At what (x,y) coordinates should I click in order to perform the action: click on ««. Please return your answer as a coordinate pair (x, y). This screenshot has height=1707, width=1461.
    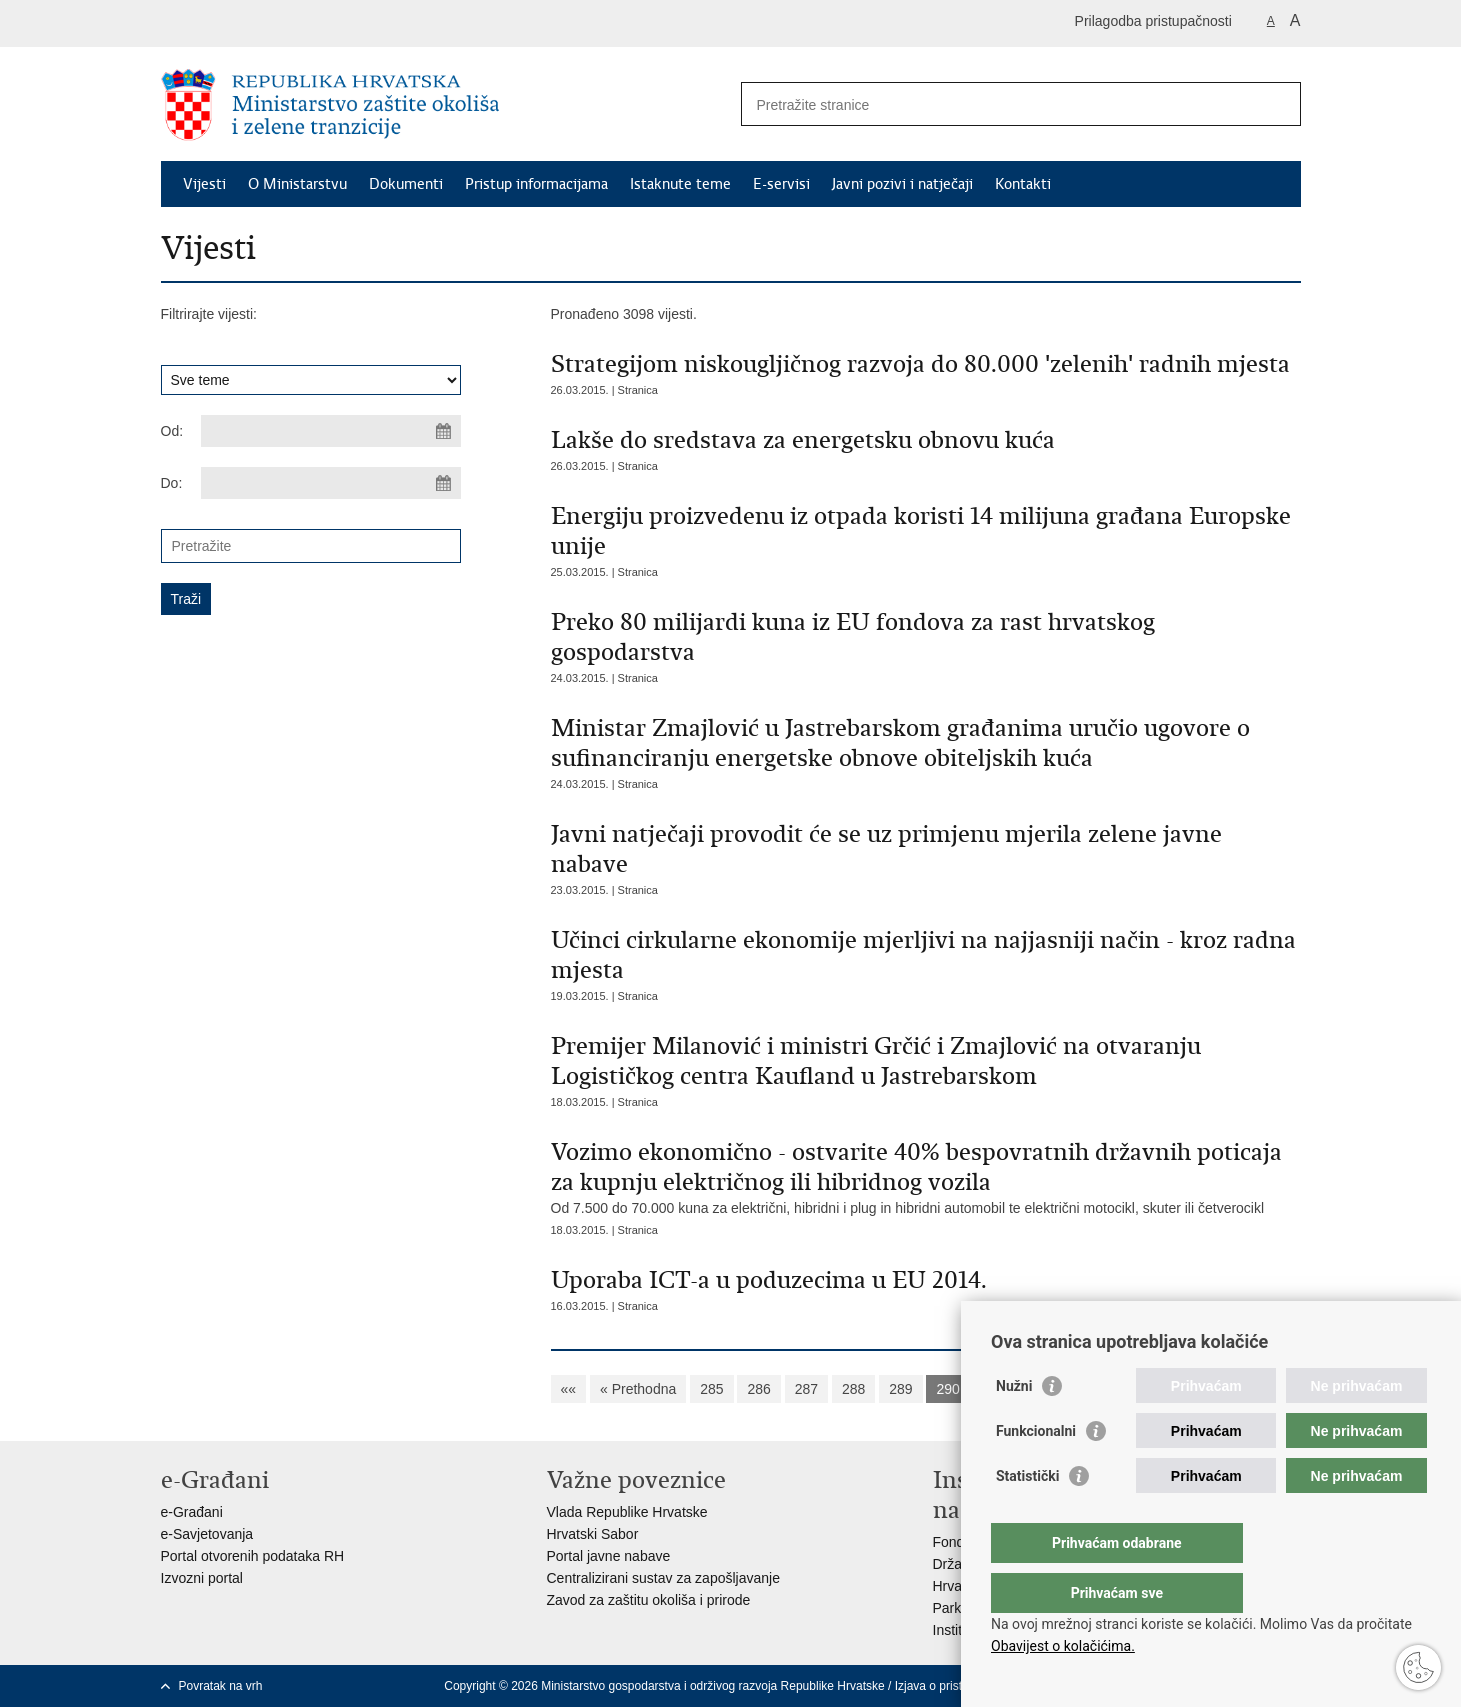
    Looking at the image, I should click on (569, 1389).